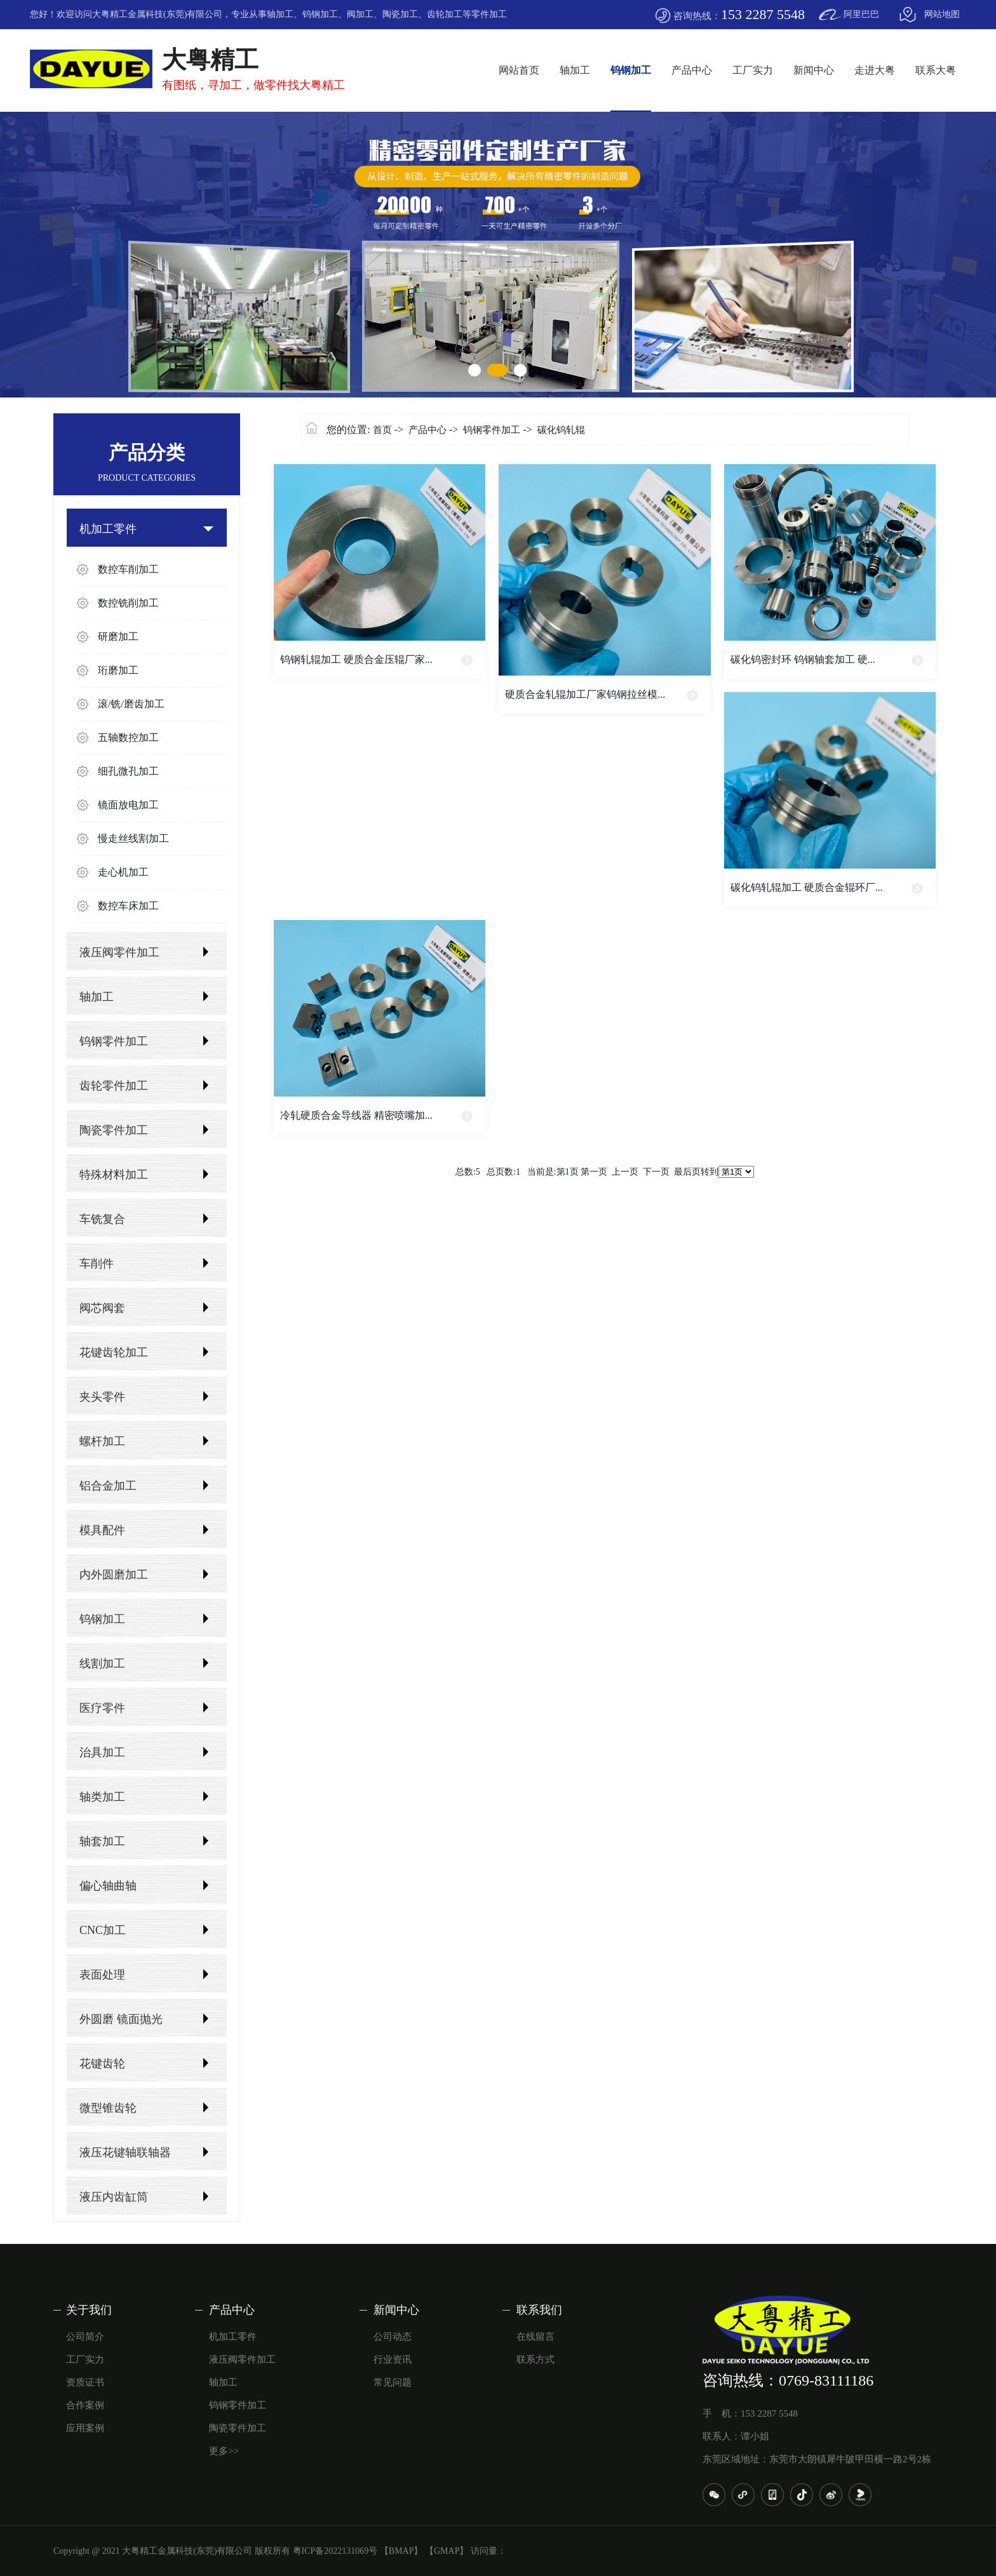 The image size is (996, 2576). Describe the element at coordinates (128, 569) in the screenshot. I see `数控车削加工` at that location.